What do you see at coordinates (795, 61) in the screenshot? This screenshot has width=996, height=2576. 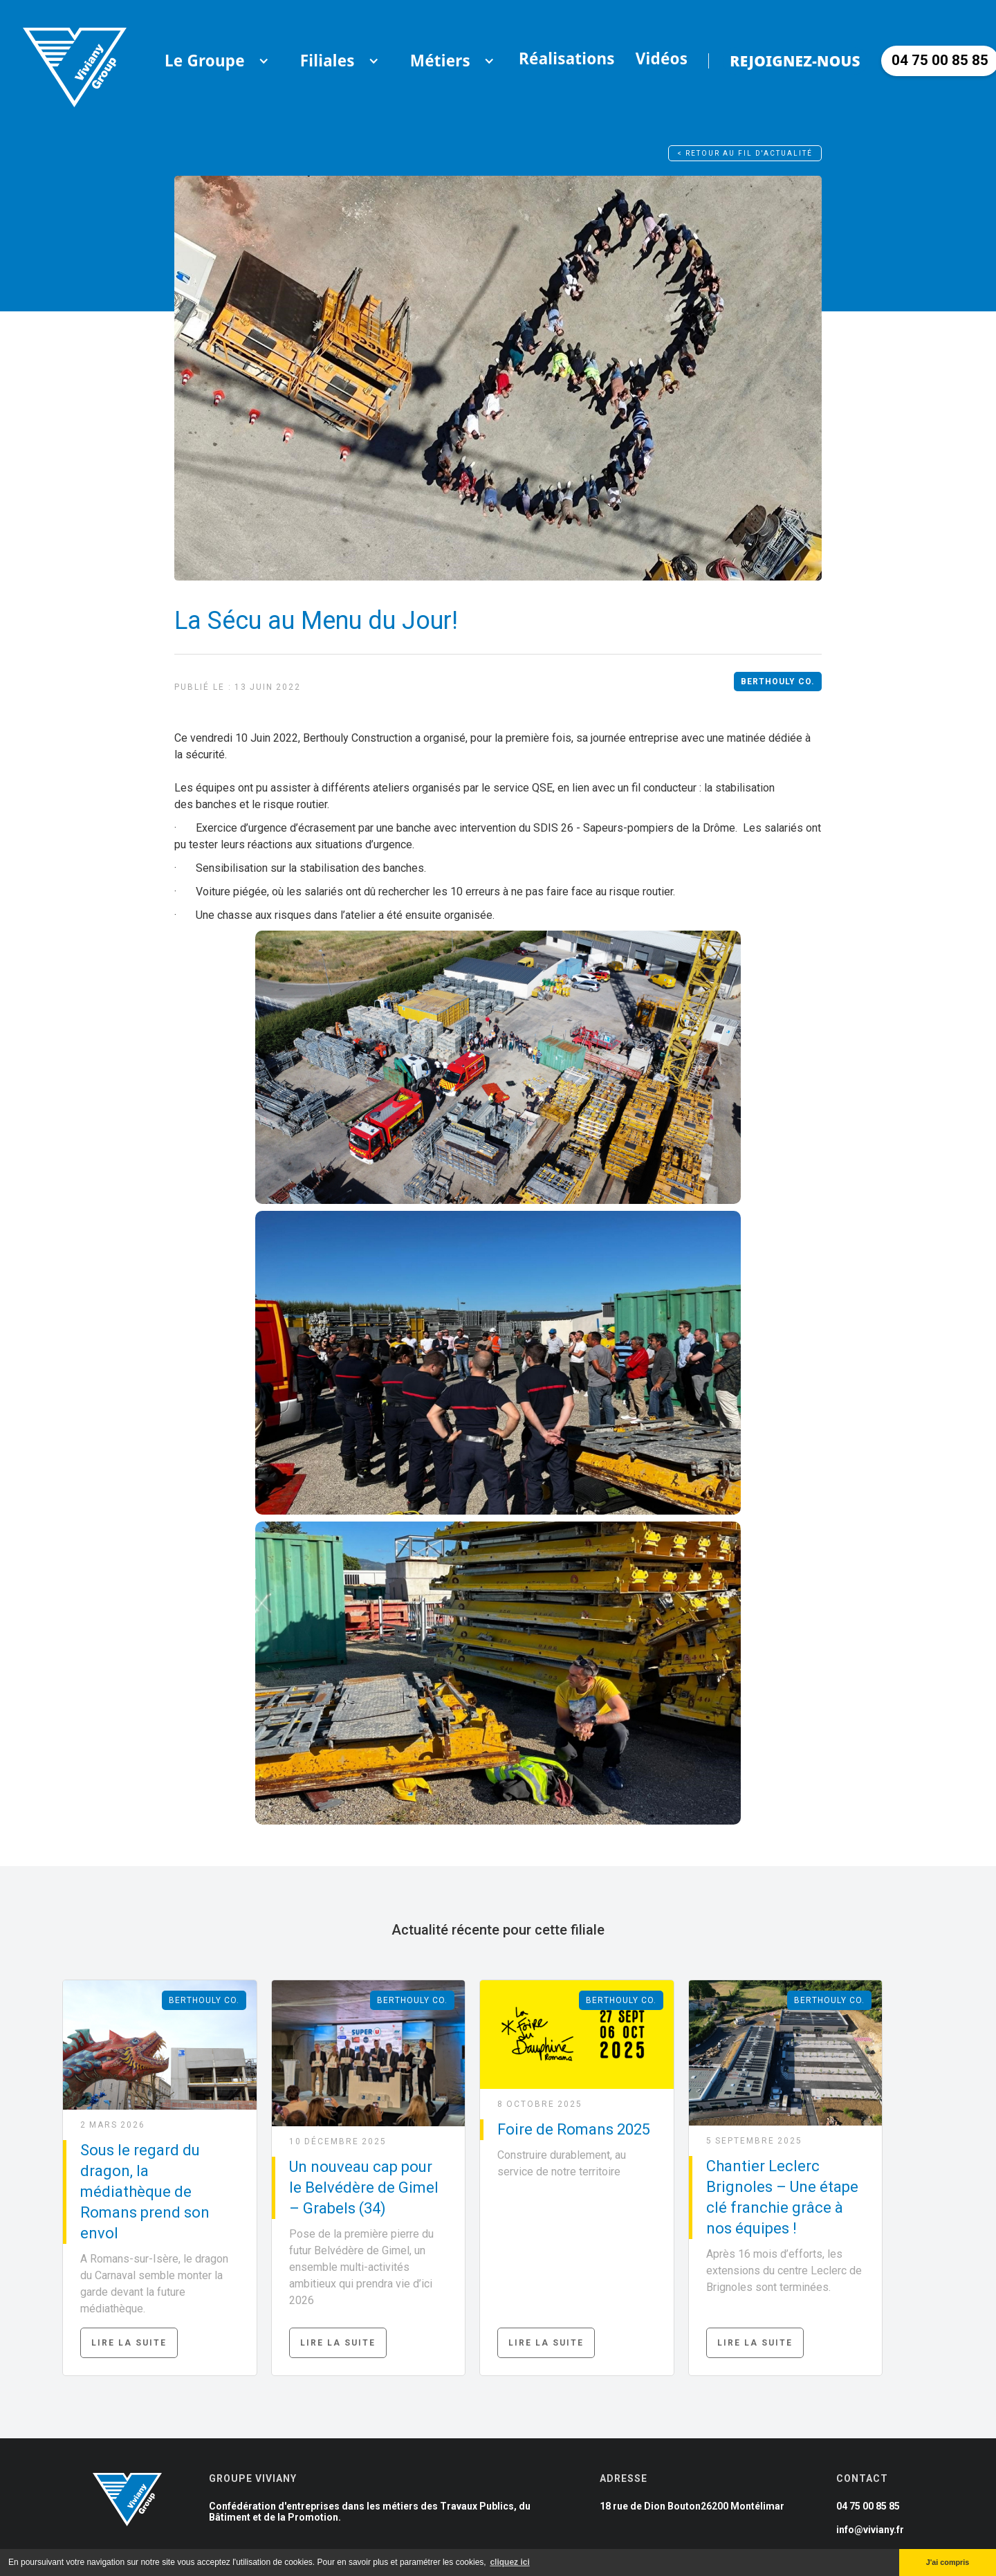 I see `Rejoignez-nous` at bounding box center [795, 61].